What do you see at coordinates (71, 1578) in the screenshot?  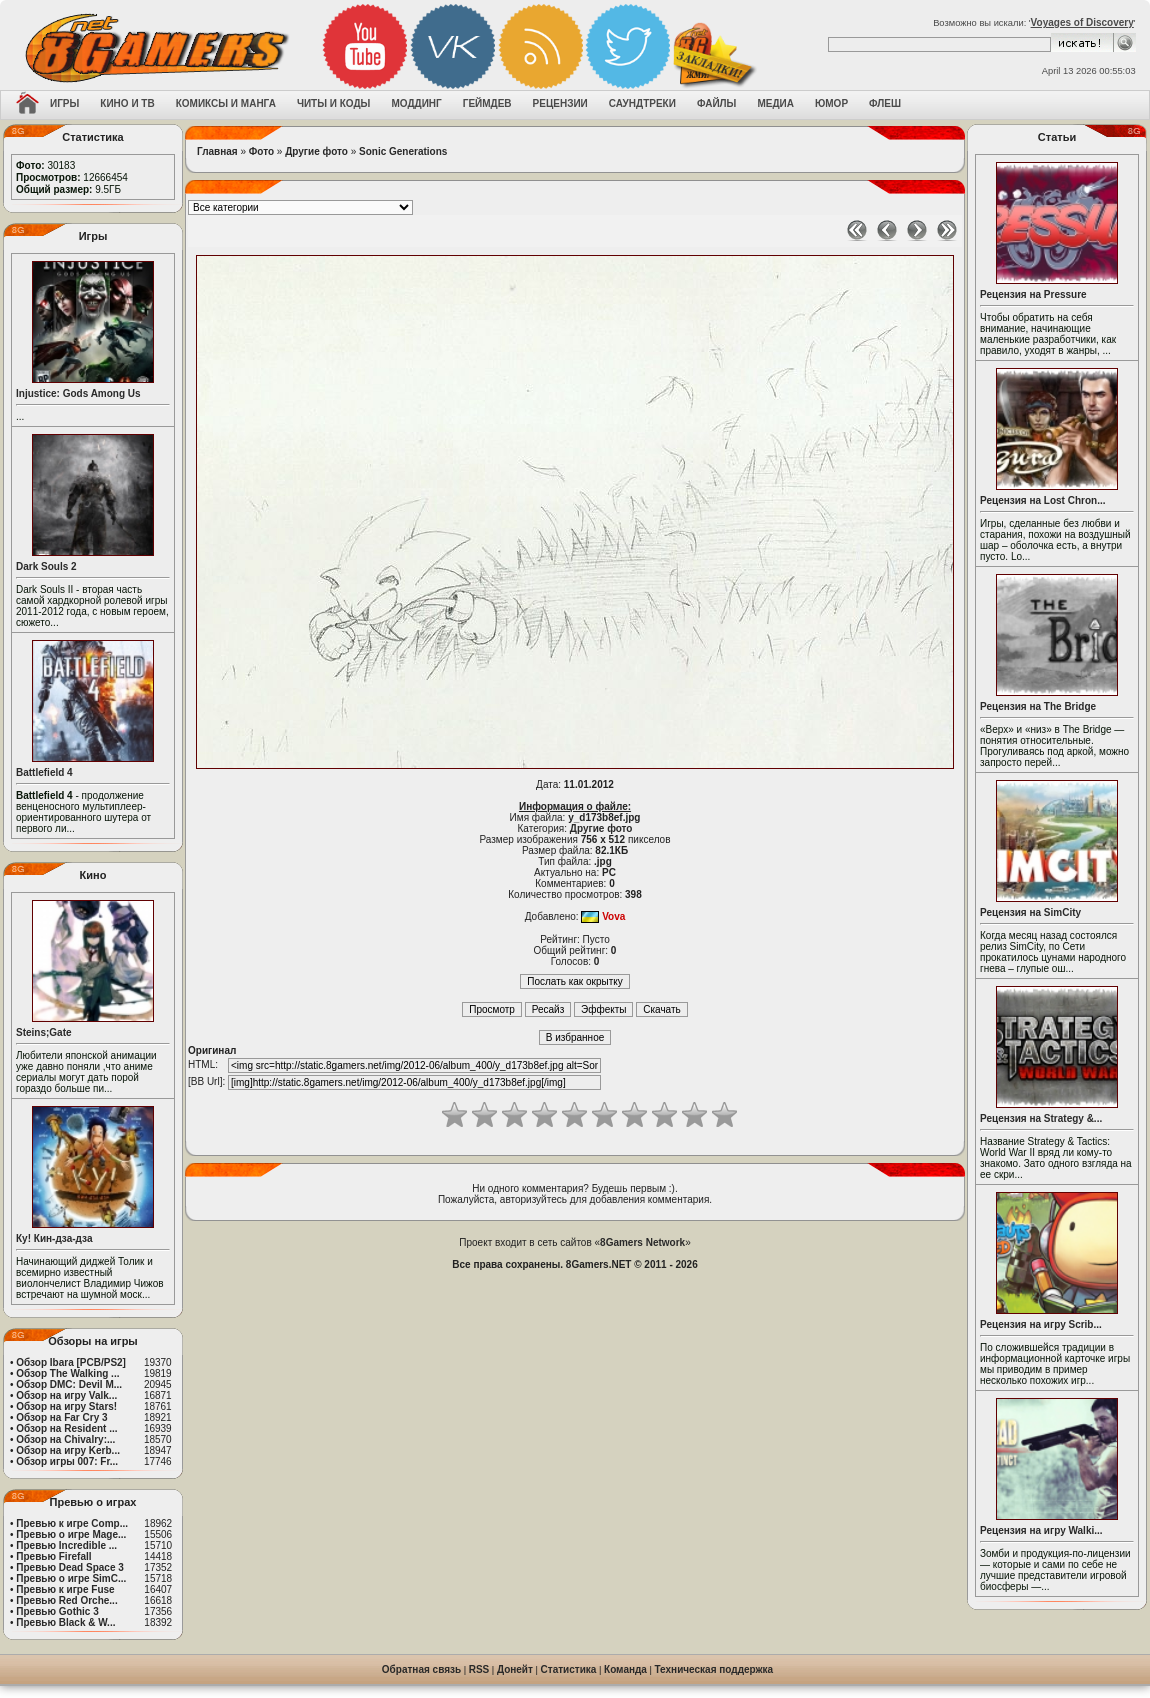 I see `Превью о игре SimC...` at bounding box center [71, 1578].